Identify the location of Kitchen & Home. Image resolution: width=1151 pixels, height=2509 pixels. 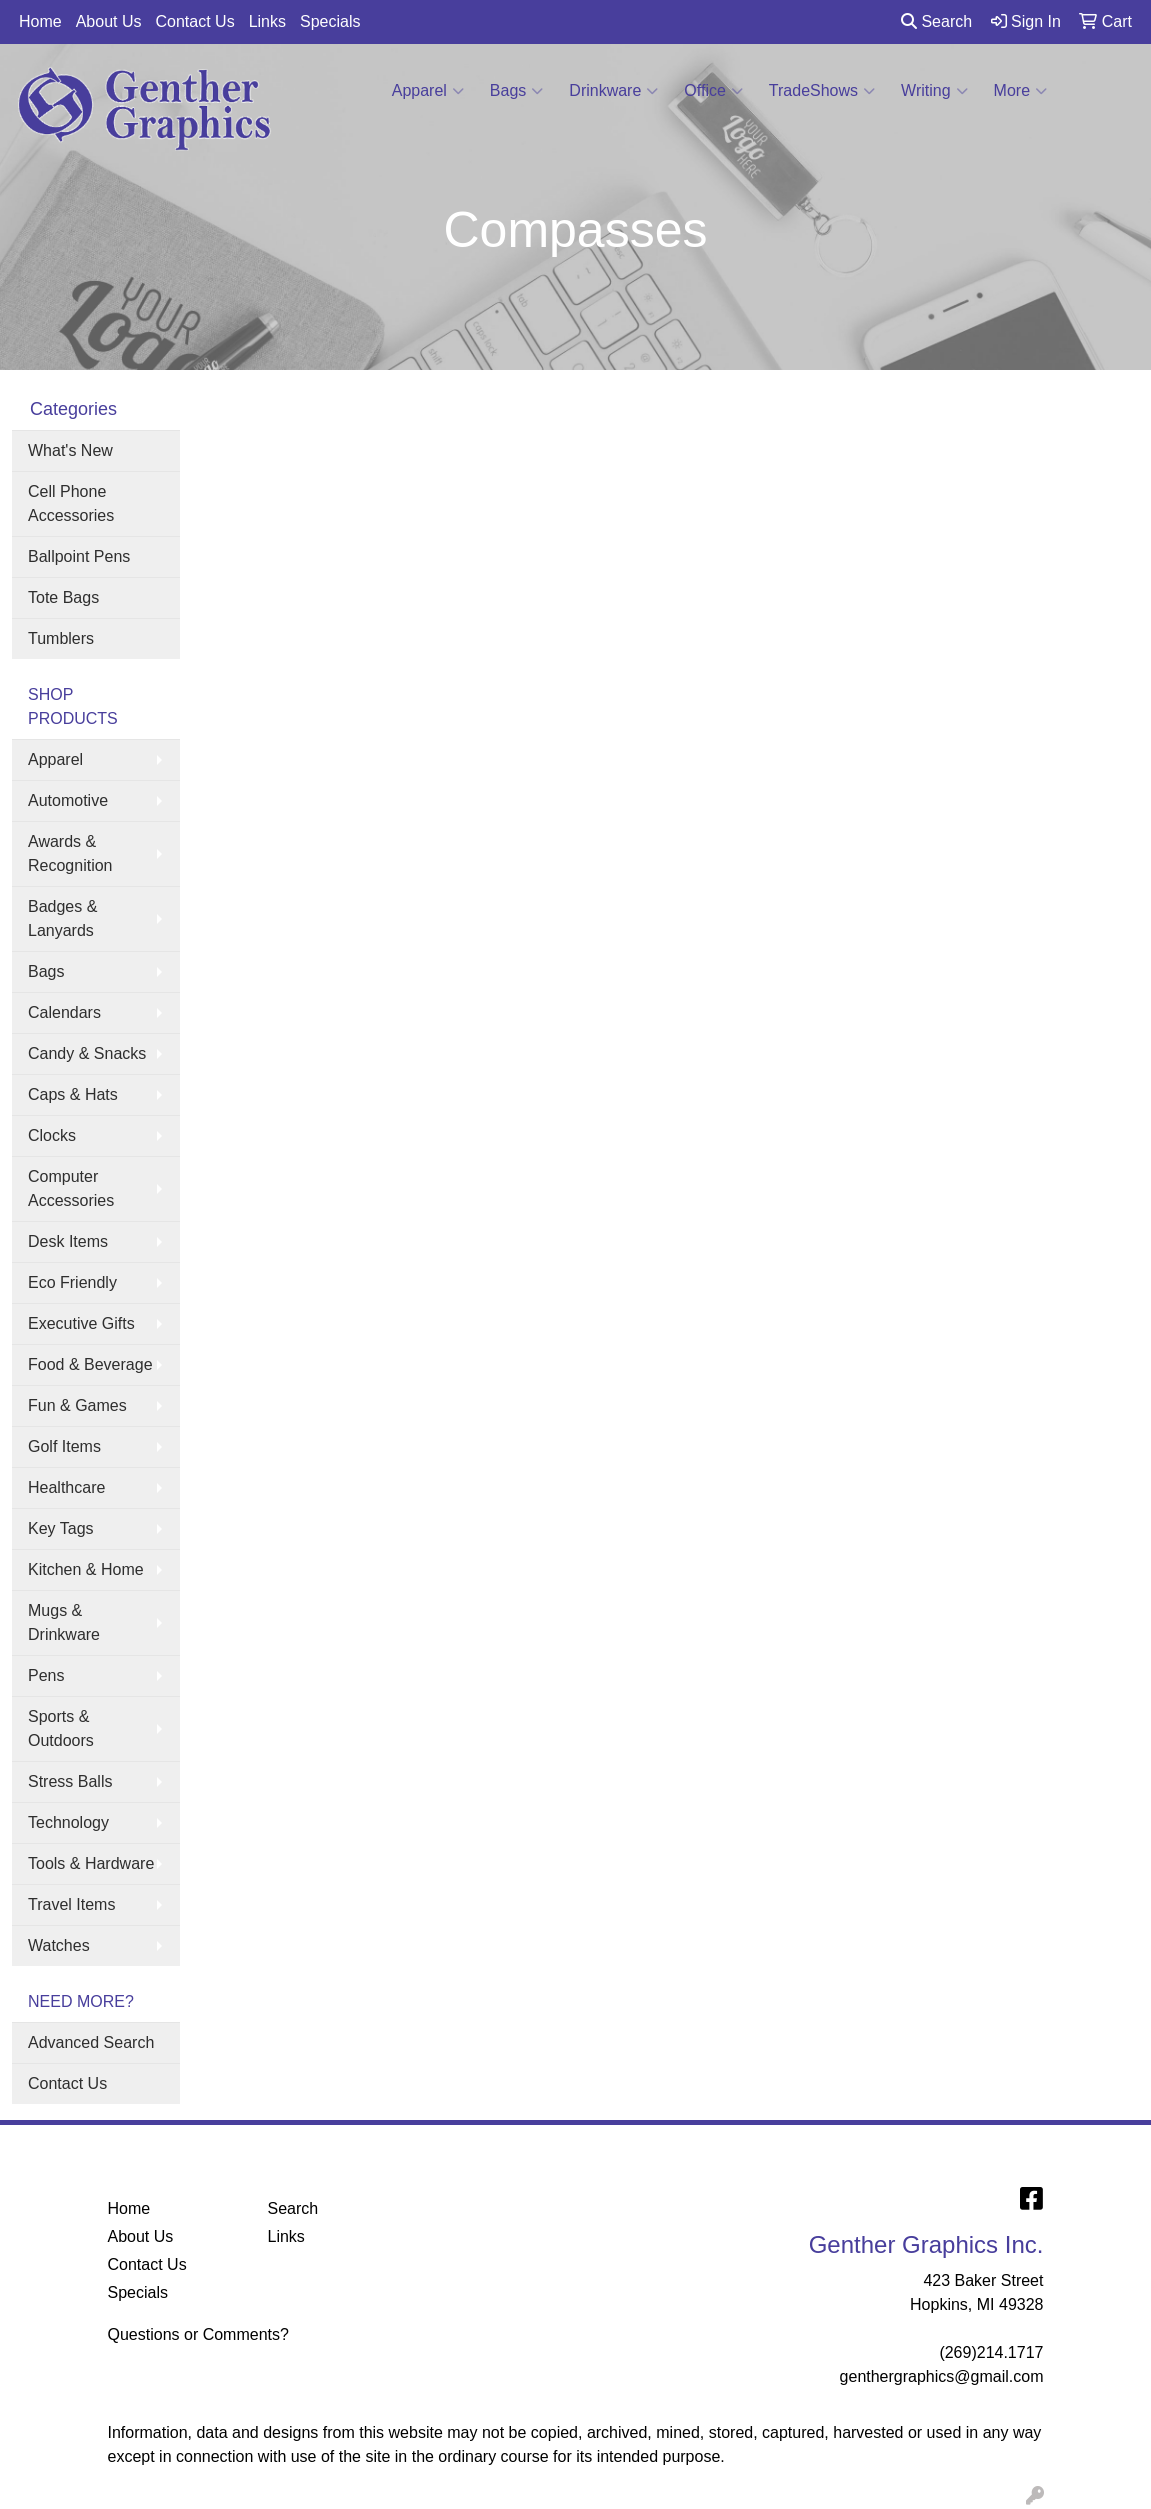
(86, 1569).